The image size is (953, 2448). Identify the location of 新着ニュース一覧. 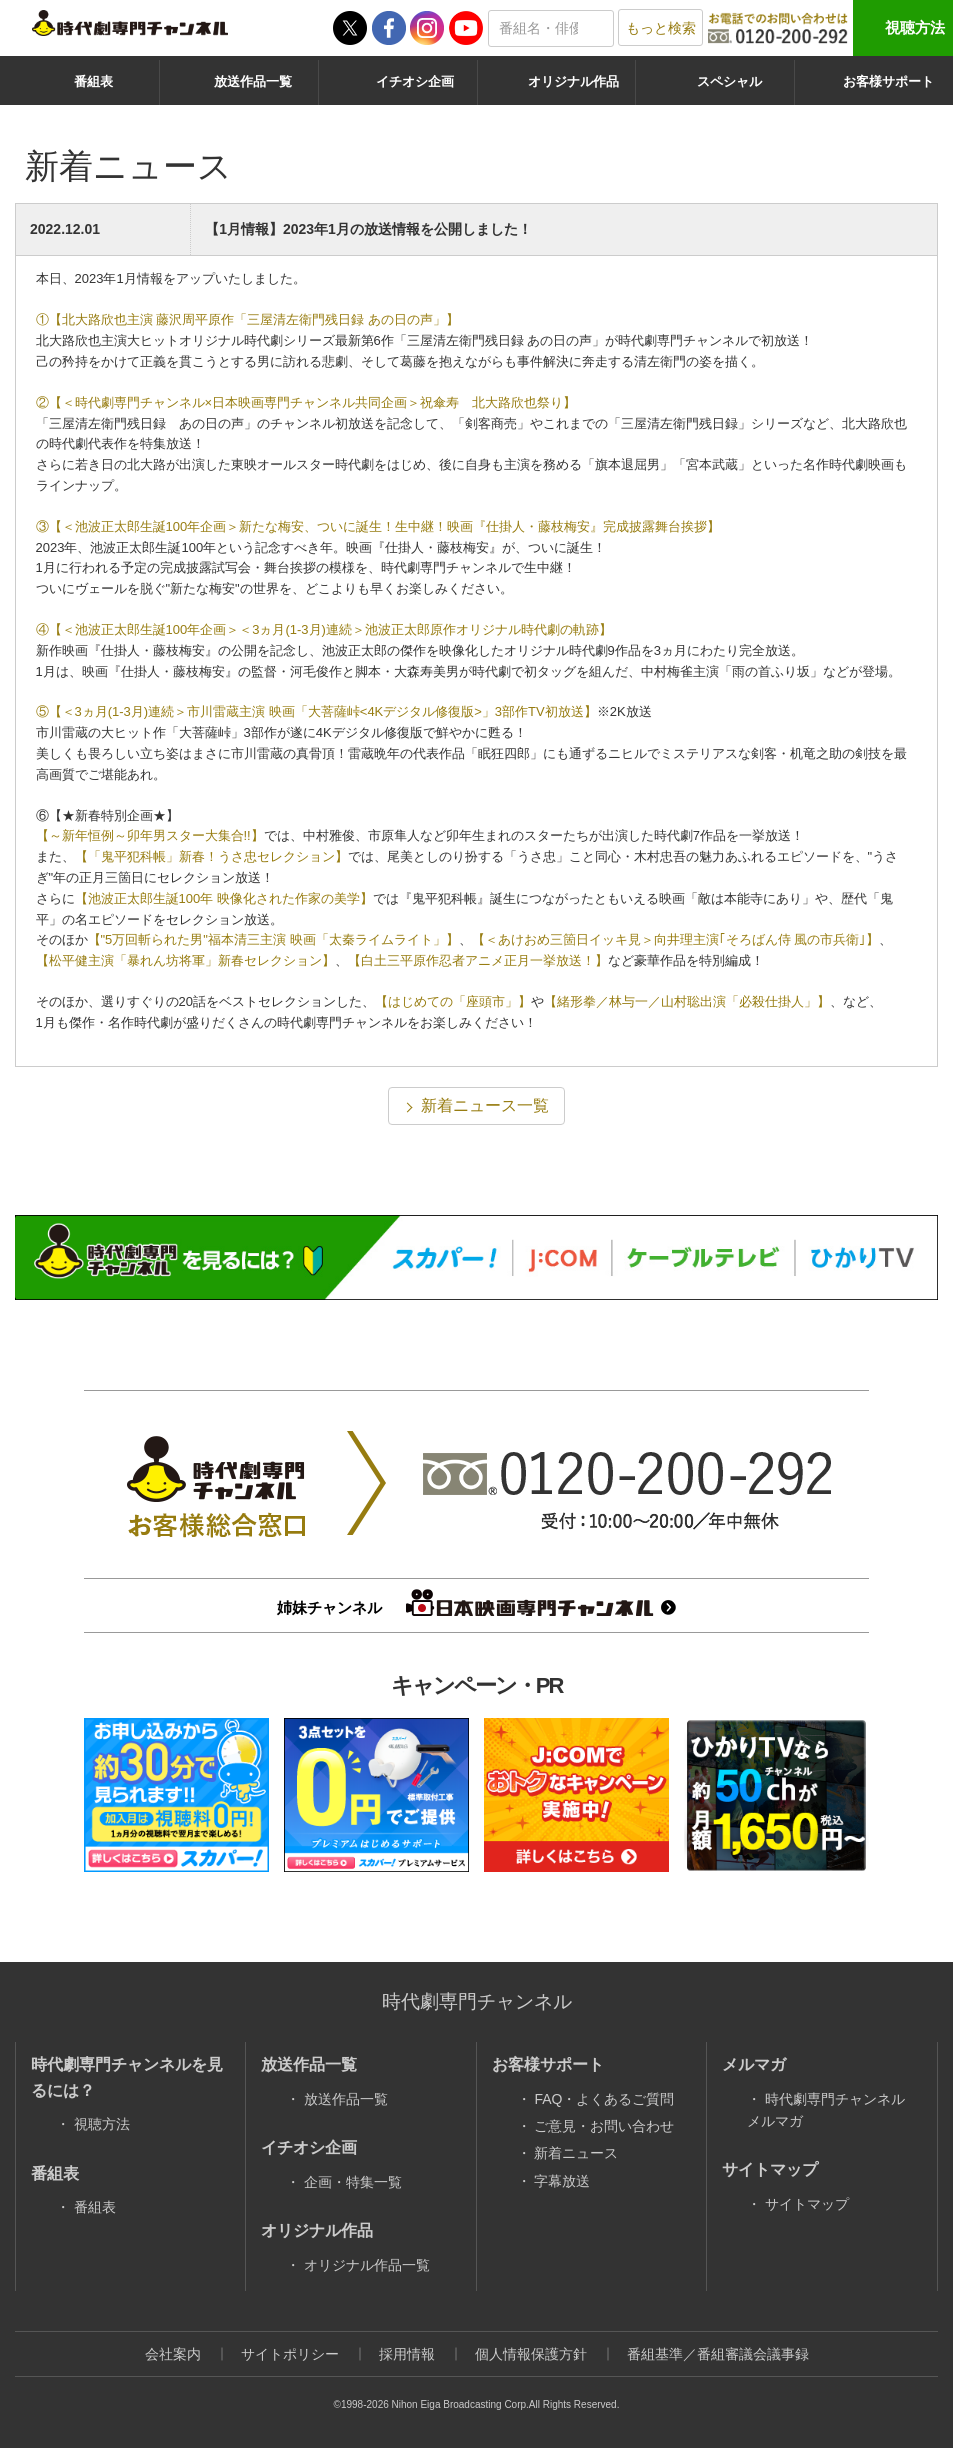
(485, 1105).